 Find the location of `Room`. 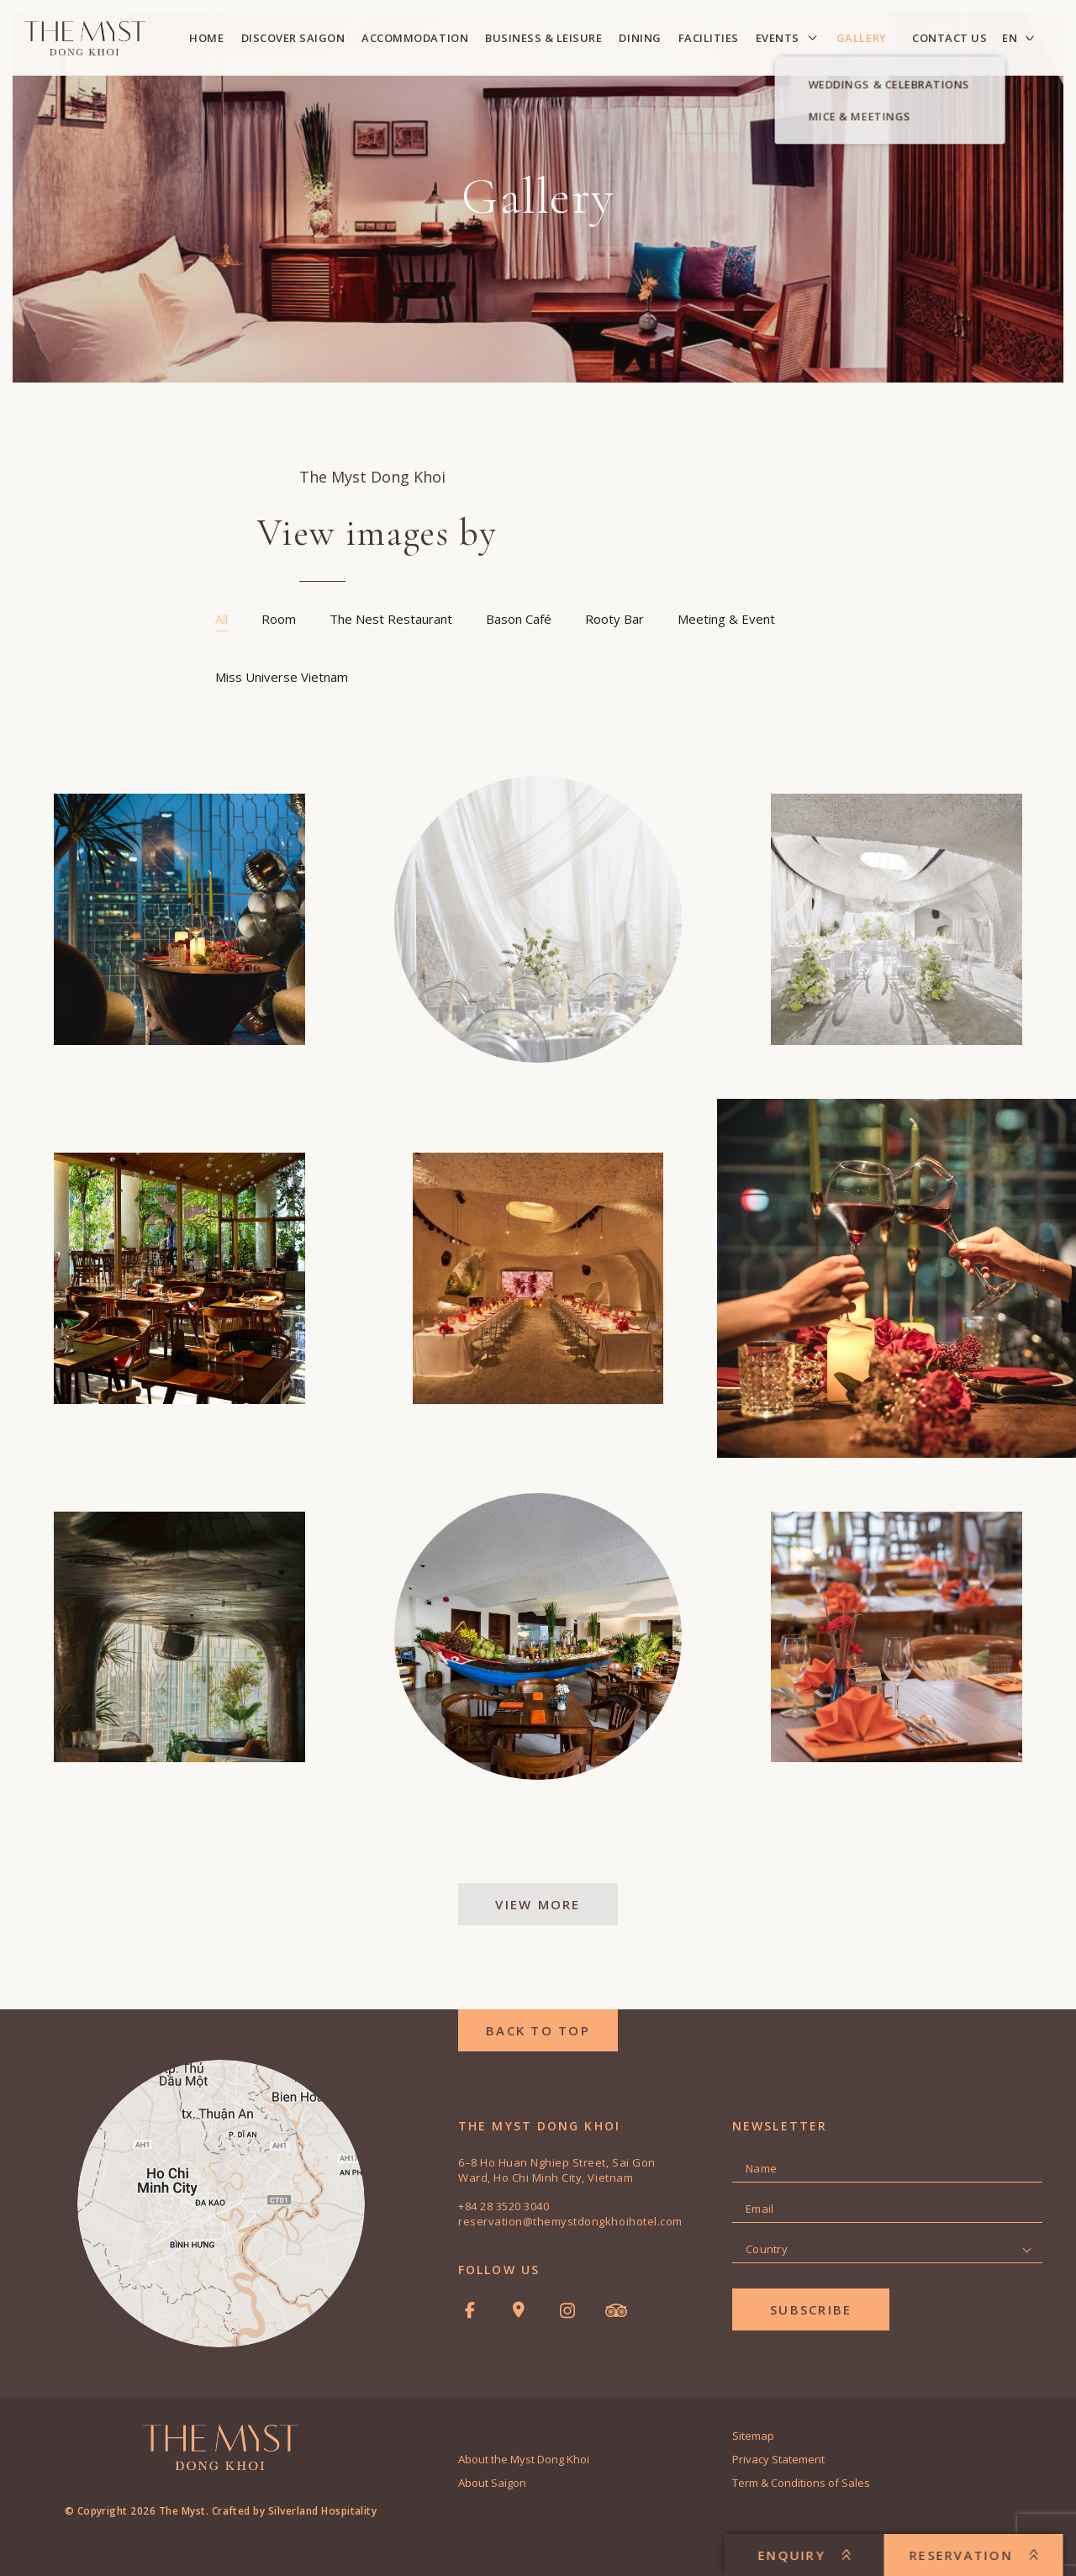

Room is located at coordinates (278, 618).